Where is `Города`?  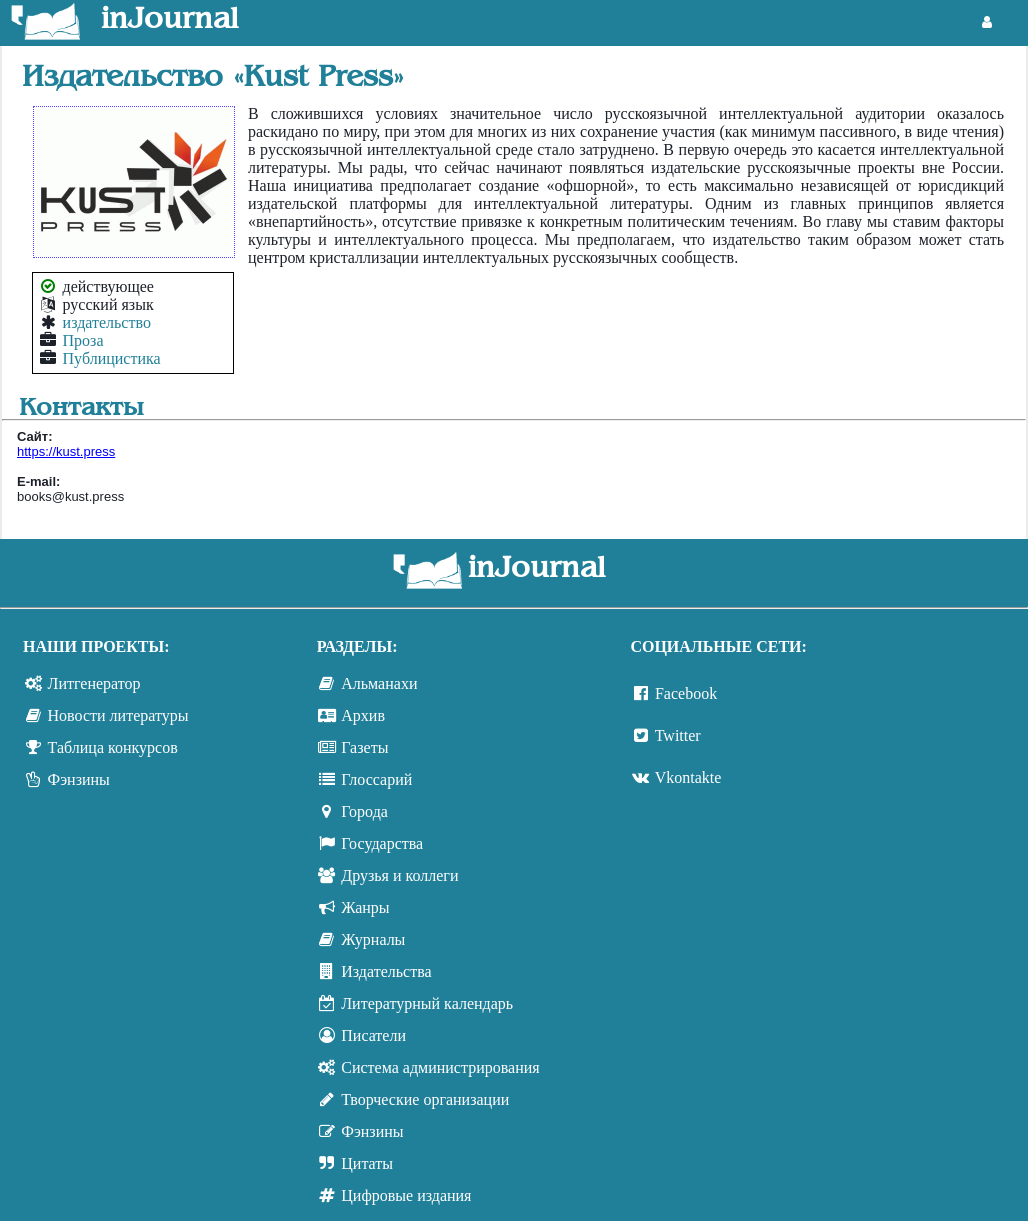
Города is located at coordinates (364, 811).